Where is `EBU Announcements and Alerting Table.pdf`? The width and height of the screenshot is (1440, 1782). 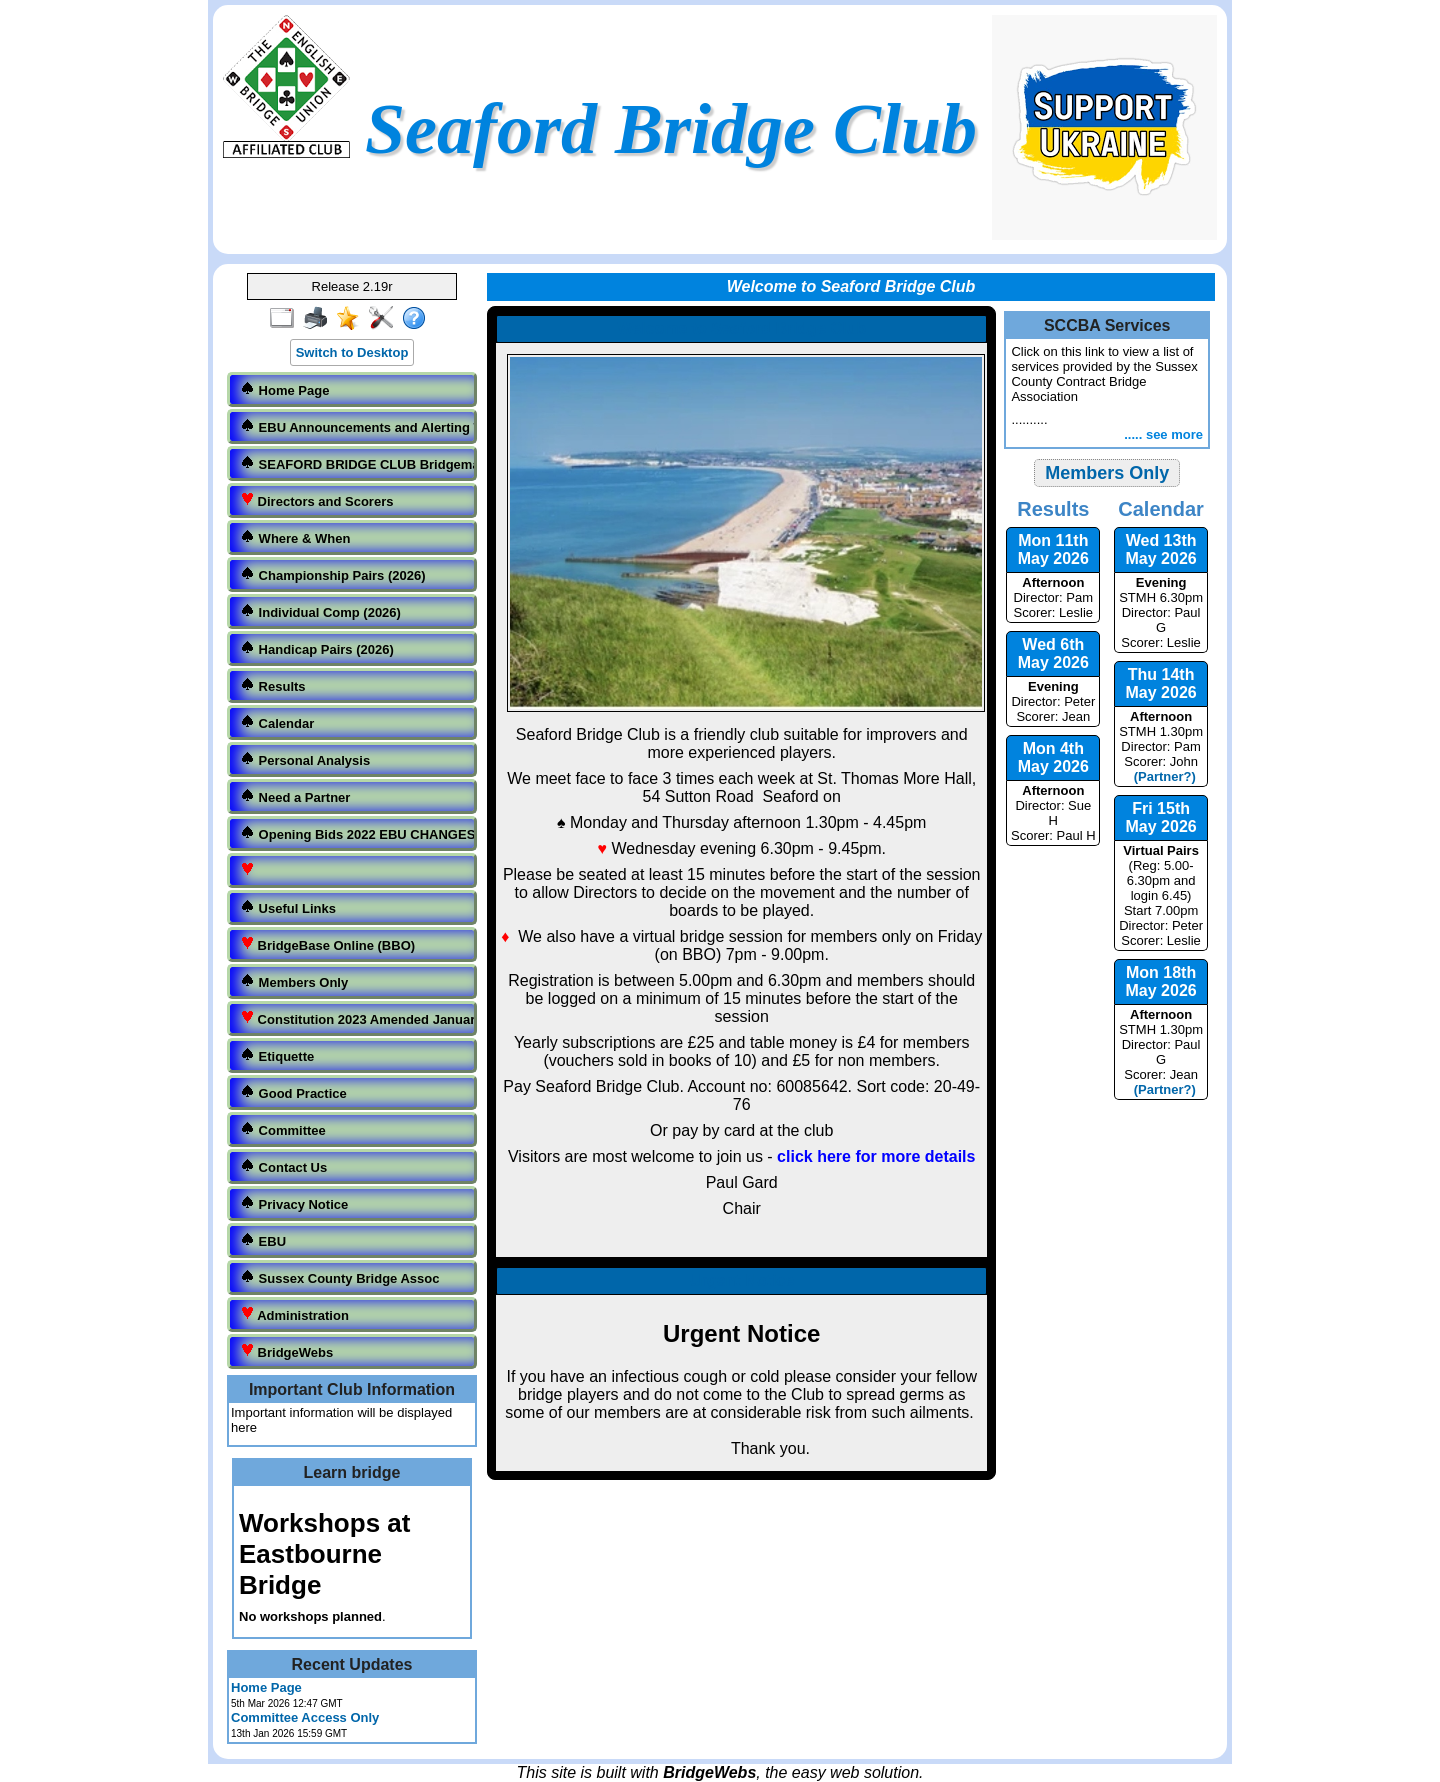
EBU Announcements and Alerting Table.pdf is located at coordinates (354, 426).